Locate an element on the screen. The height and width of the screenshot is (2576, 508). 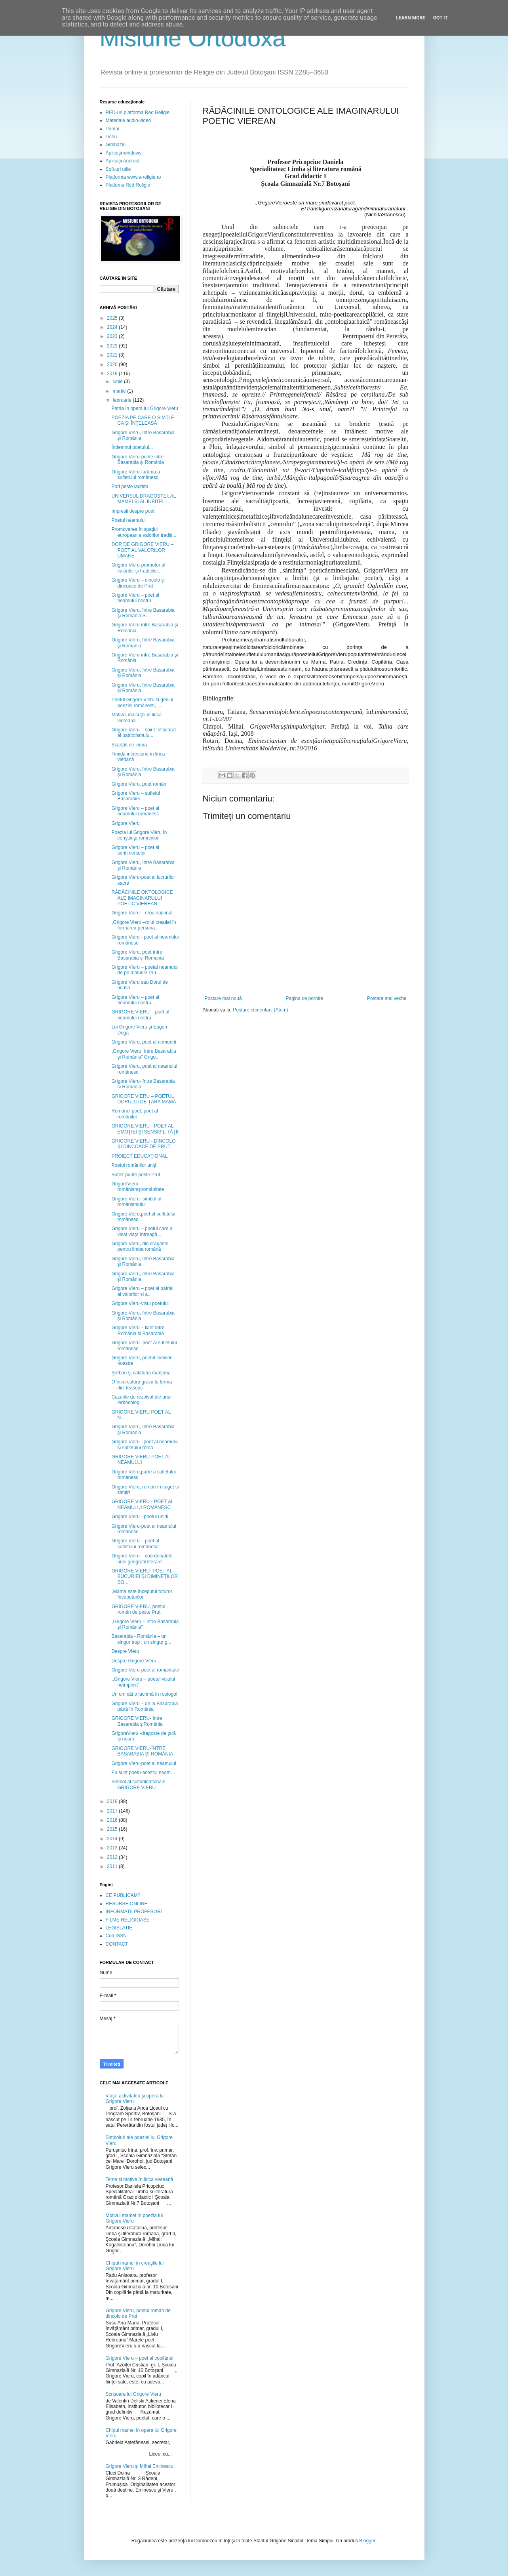
Grigore Vieru – spirit înflăcărat al patriotismulu... is located at coordinates (143, 732).